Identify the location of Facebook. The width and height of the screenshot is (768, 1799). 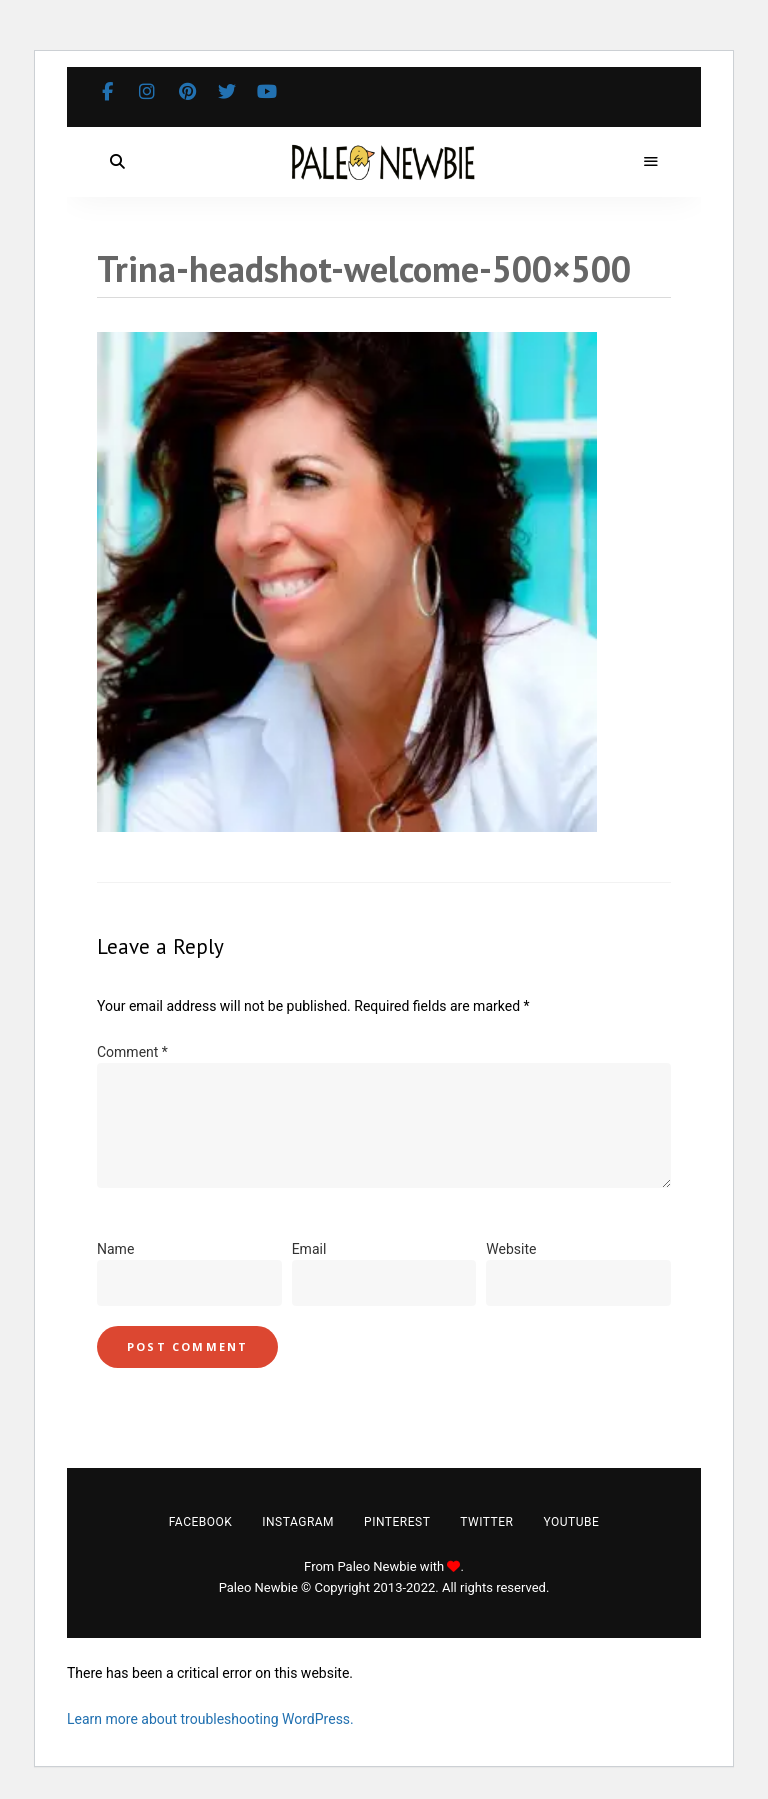
(107, 92).